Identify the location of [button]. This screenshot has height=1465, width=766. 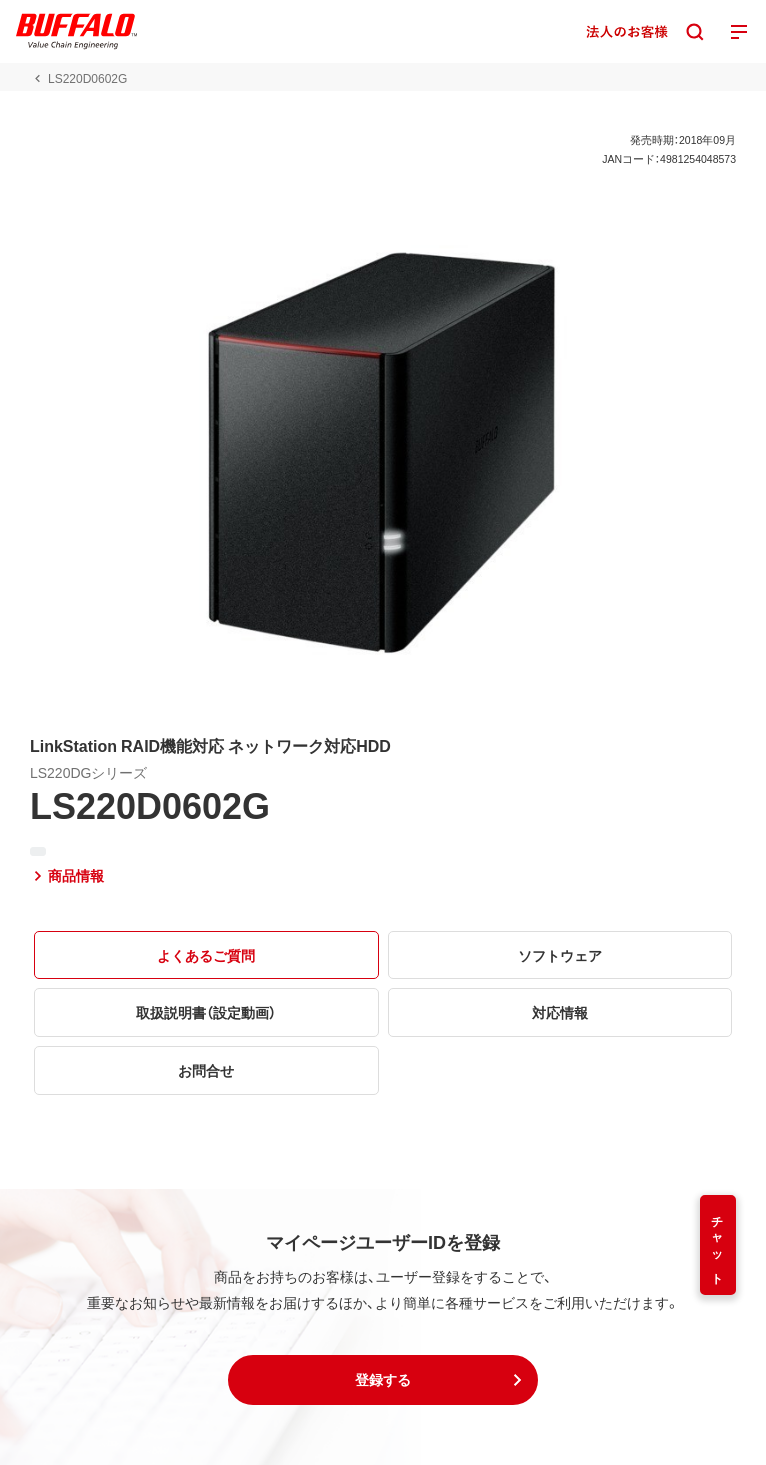
(383, 1380).